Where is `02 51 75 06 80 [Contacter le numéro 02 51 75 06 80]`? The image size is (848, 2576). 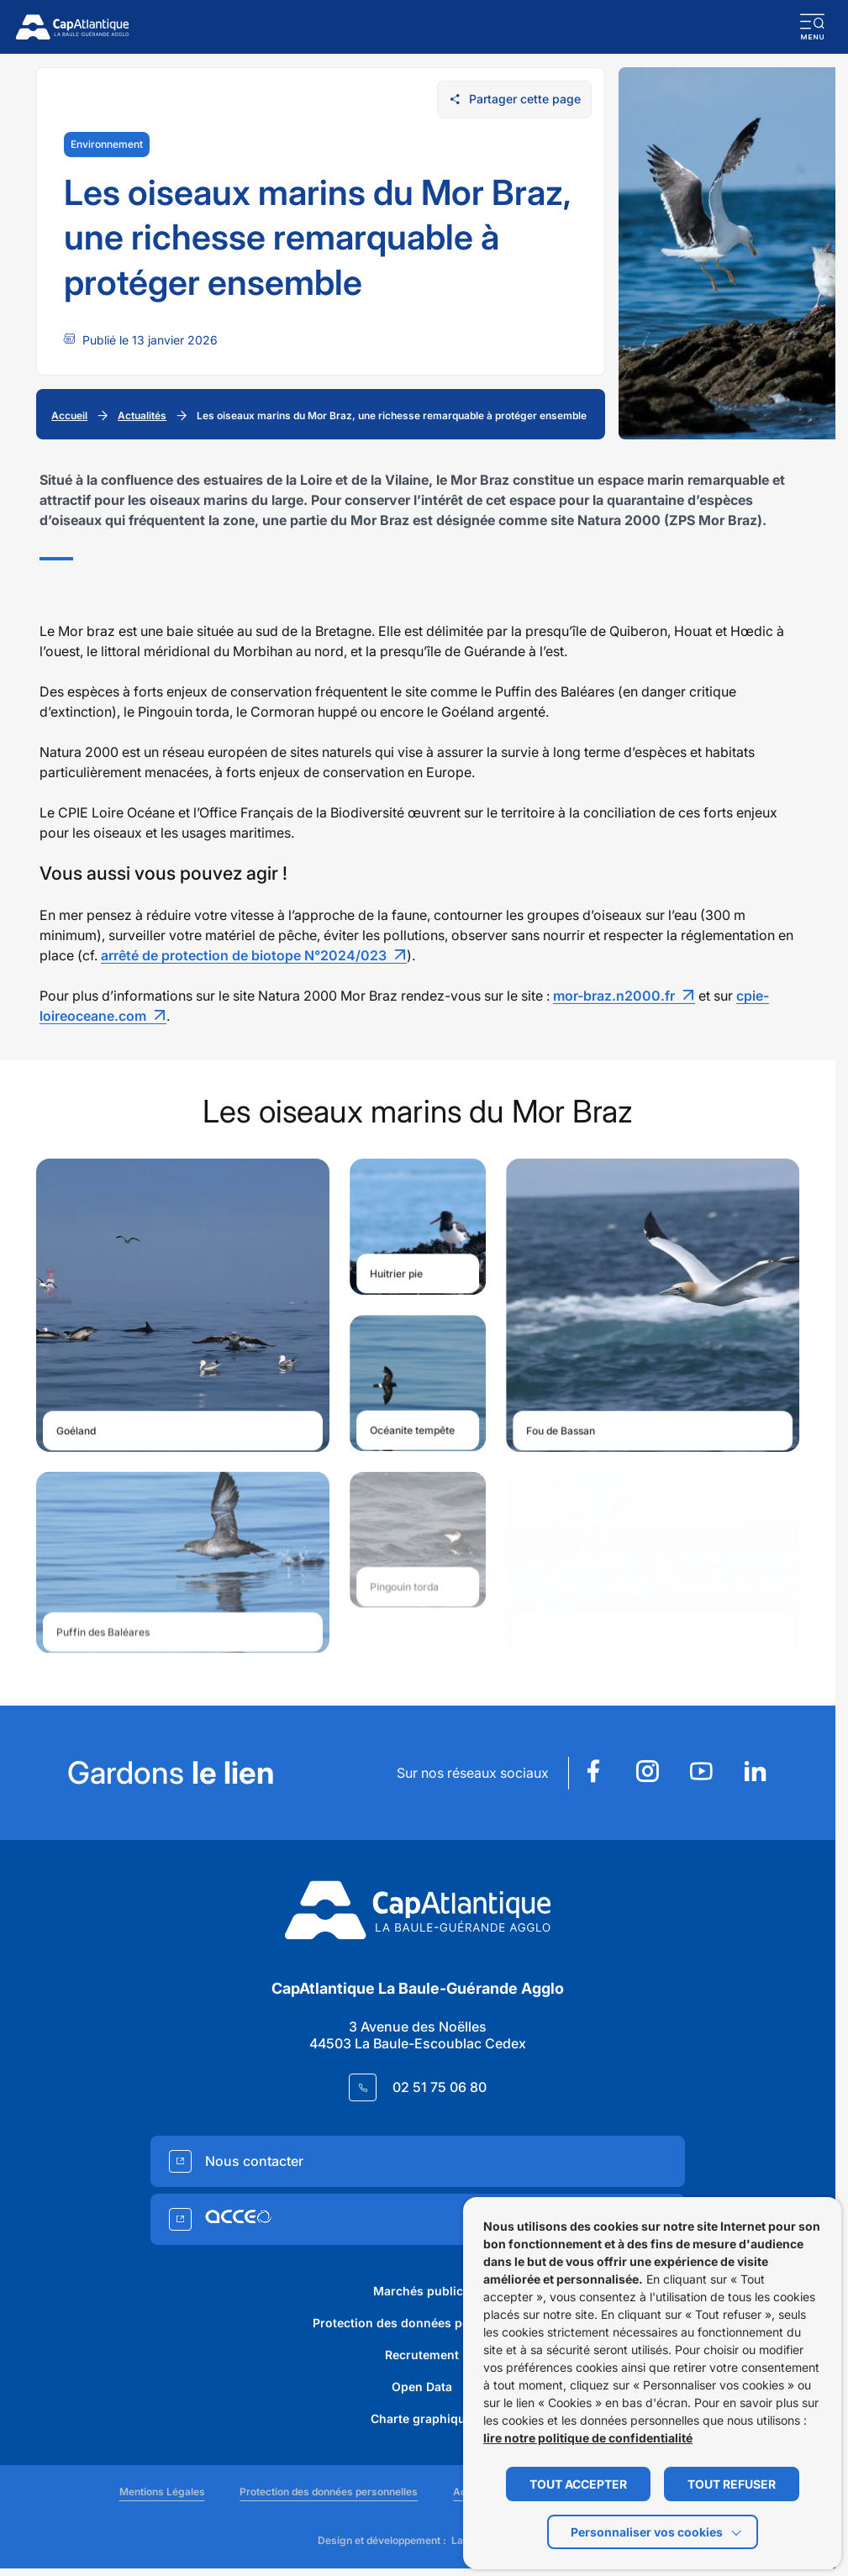
02 51 75 06 80 [Contacter le numéro 02 51 75 06 80] is located at coordinates (439, 2087).